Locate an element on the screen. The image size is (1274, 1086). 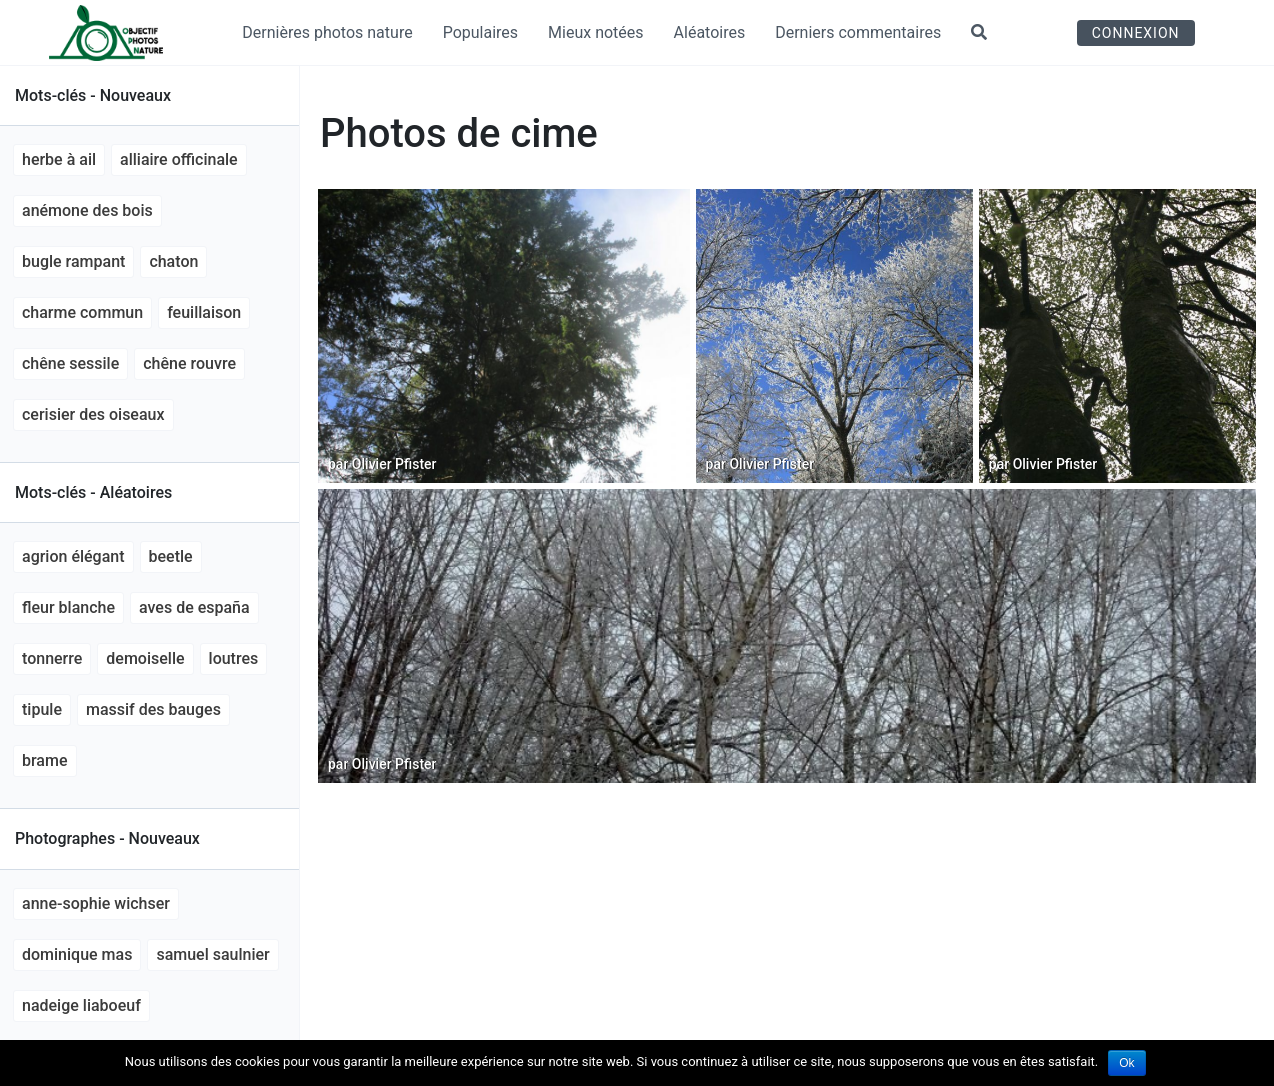
massif des bauges is located at coordinates (153, 709).